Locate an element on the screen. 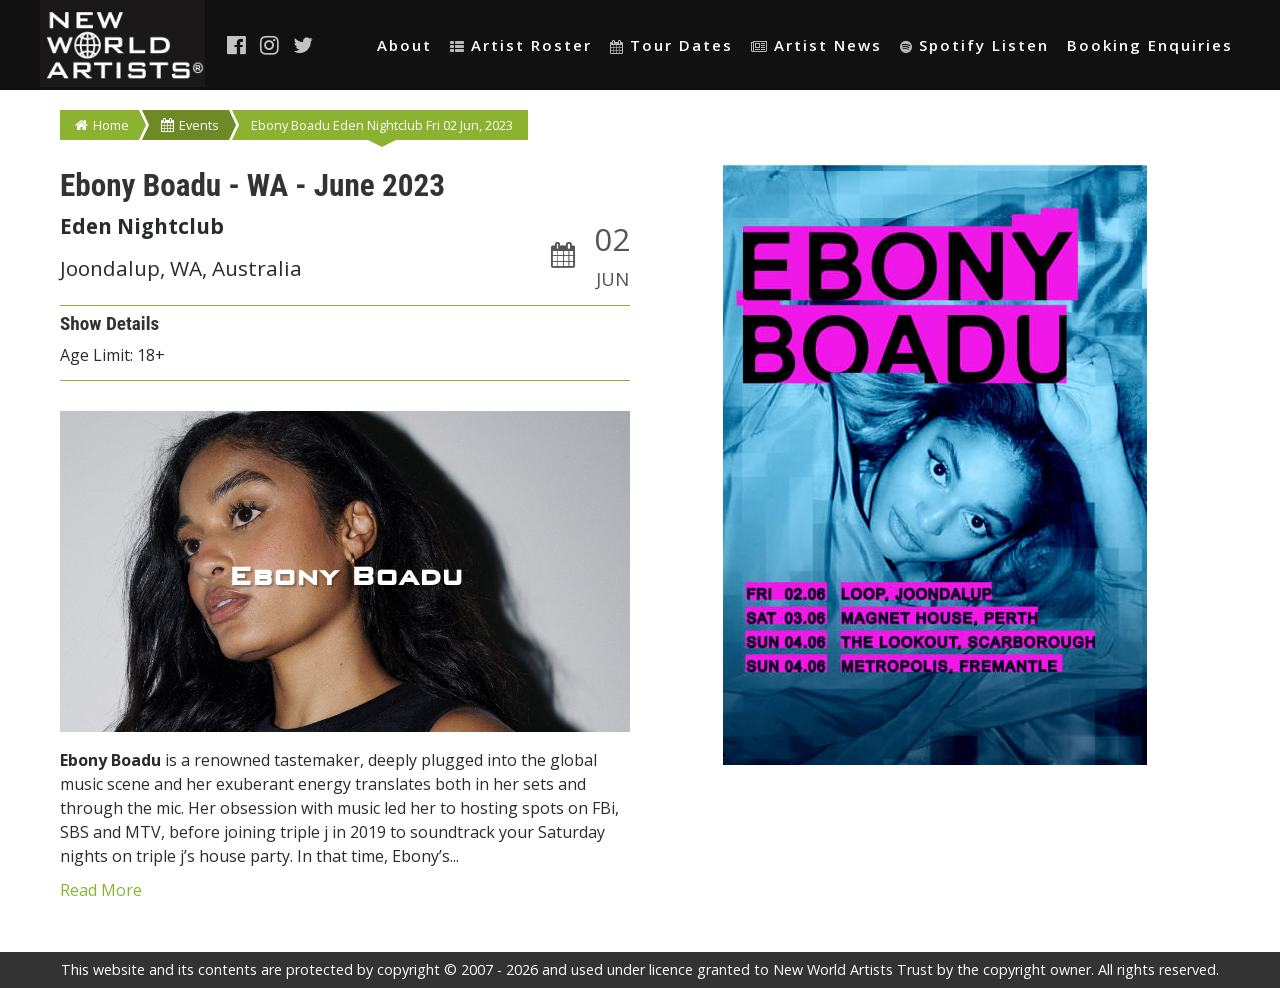  Artist News is located at coordinates (816, 45).